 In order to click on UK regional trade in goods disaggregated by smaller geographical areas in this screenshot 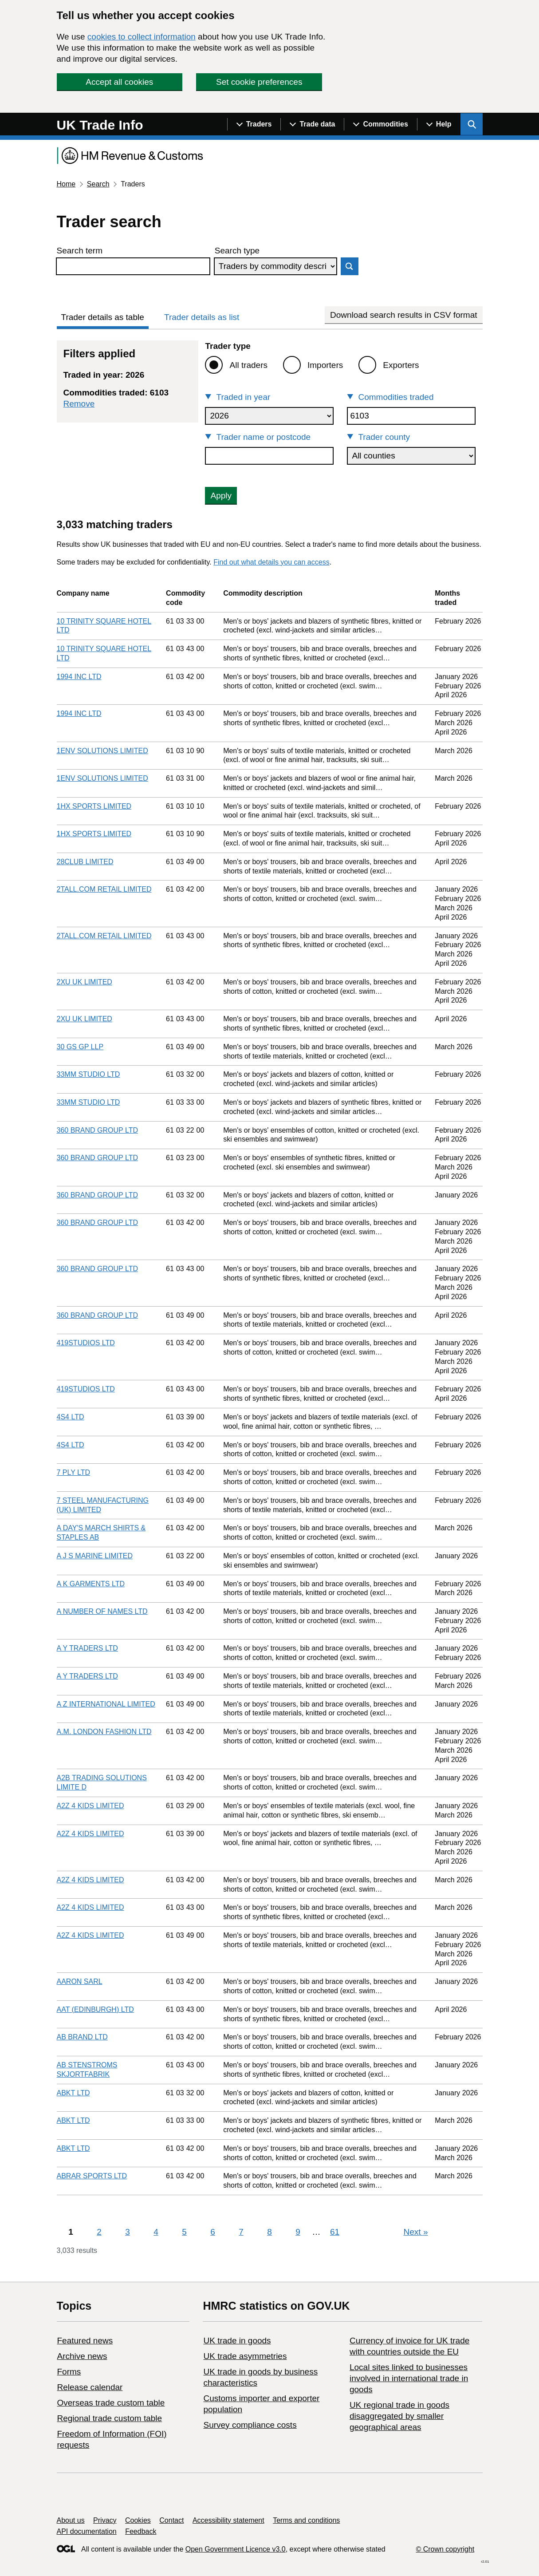, I will do `click(399, 2416)`.